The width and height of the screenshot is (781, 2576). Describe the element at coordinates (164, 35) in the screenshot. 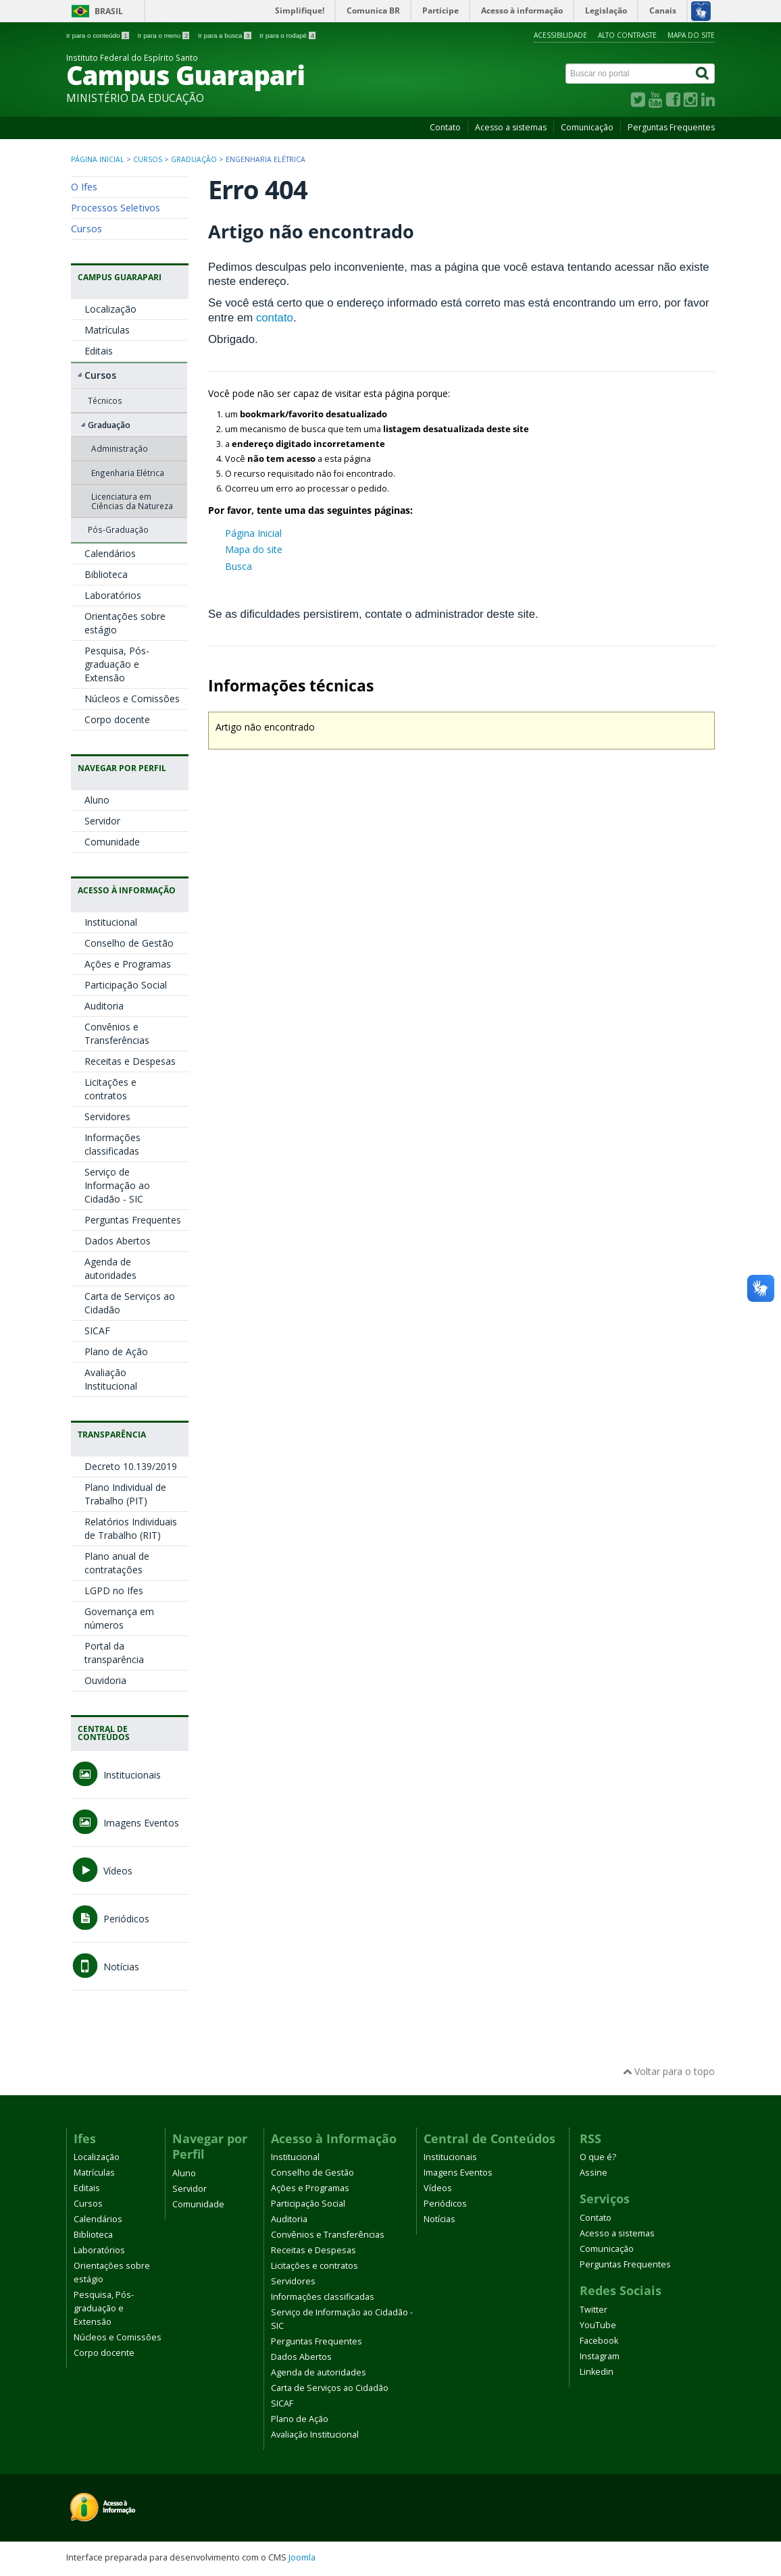

I see `Ir para o menu` at that location.